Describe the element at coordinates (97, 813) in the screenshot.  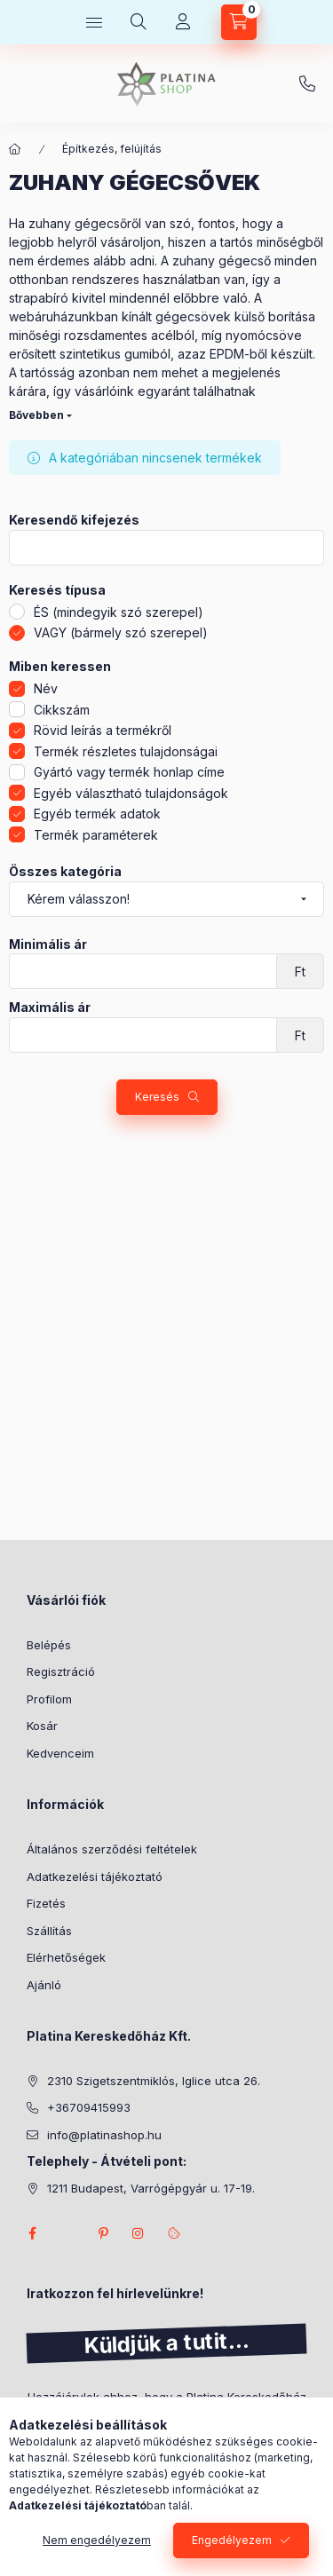
I see `Egyéb termék adatok` at that location.